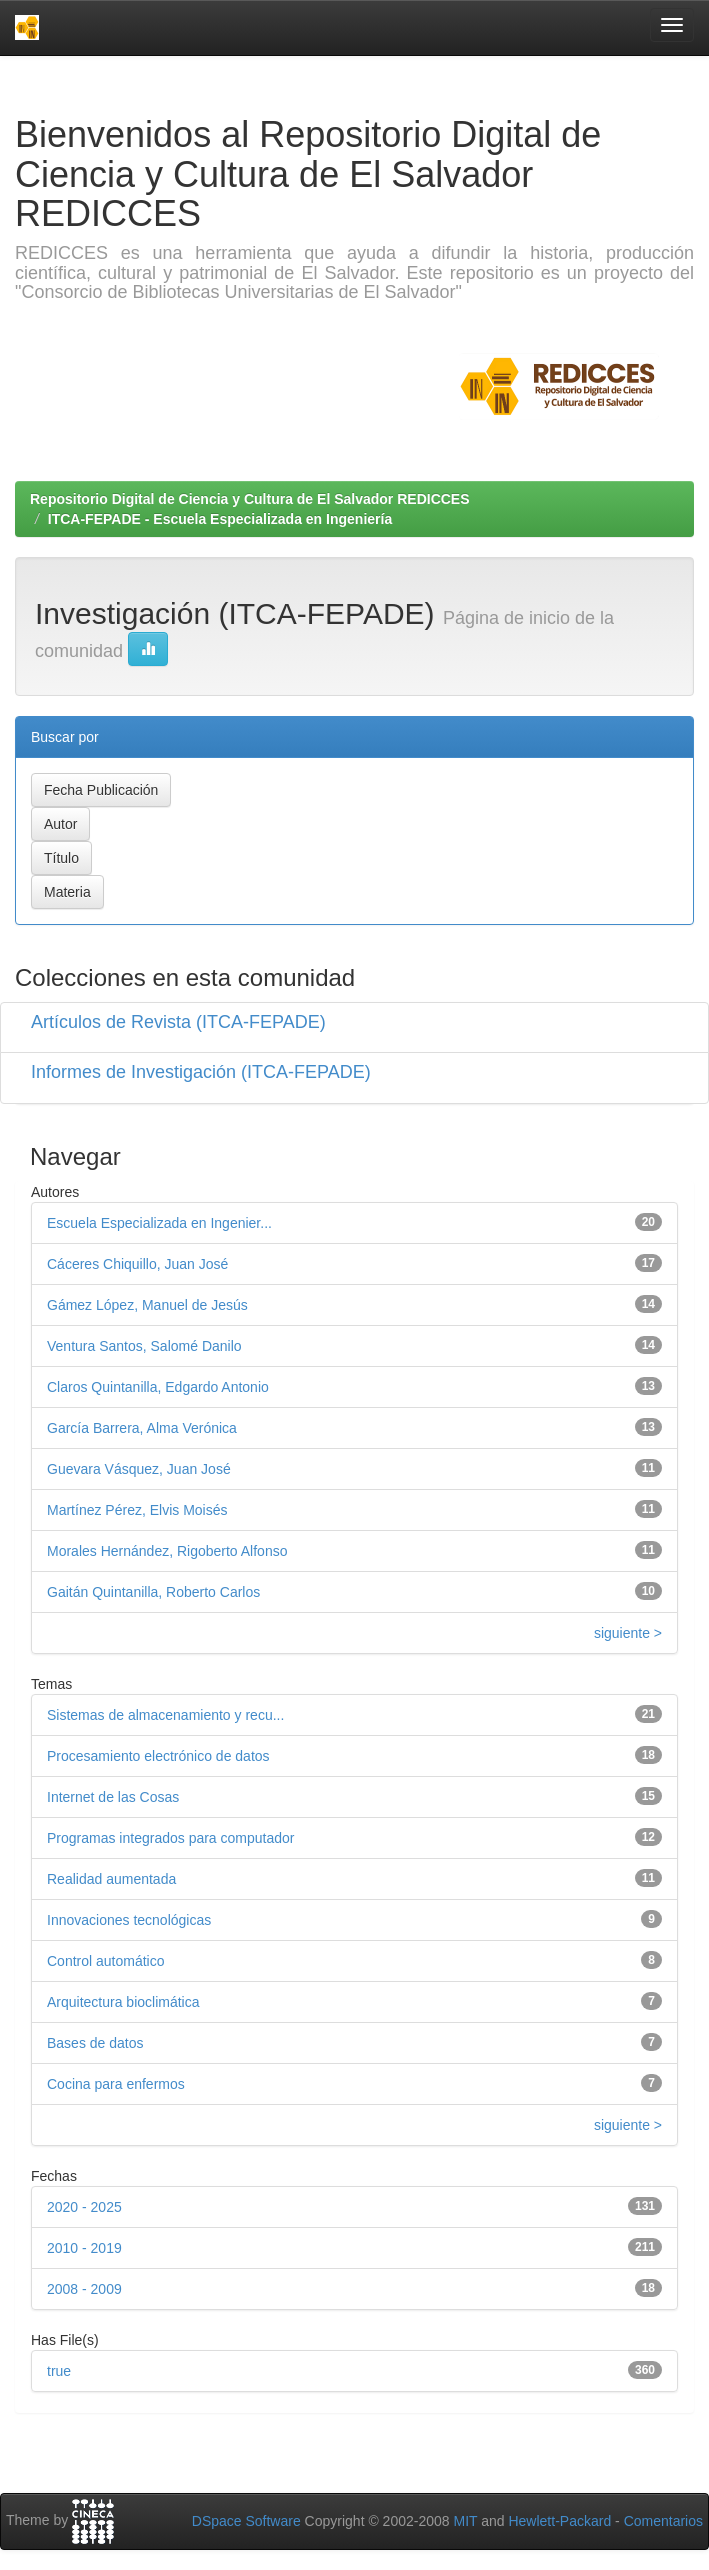  What do you see at coordinates (663, 2521) in the screenshot?
I see `Comentarios` at bounding box center [663, 2521].